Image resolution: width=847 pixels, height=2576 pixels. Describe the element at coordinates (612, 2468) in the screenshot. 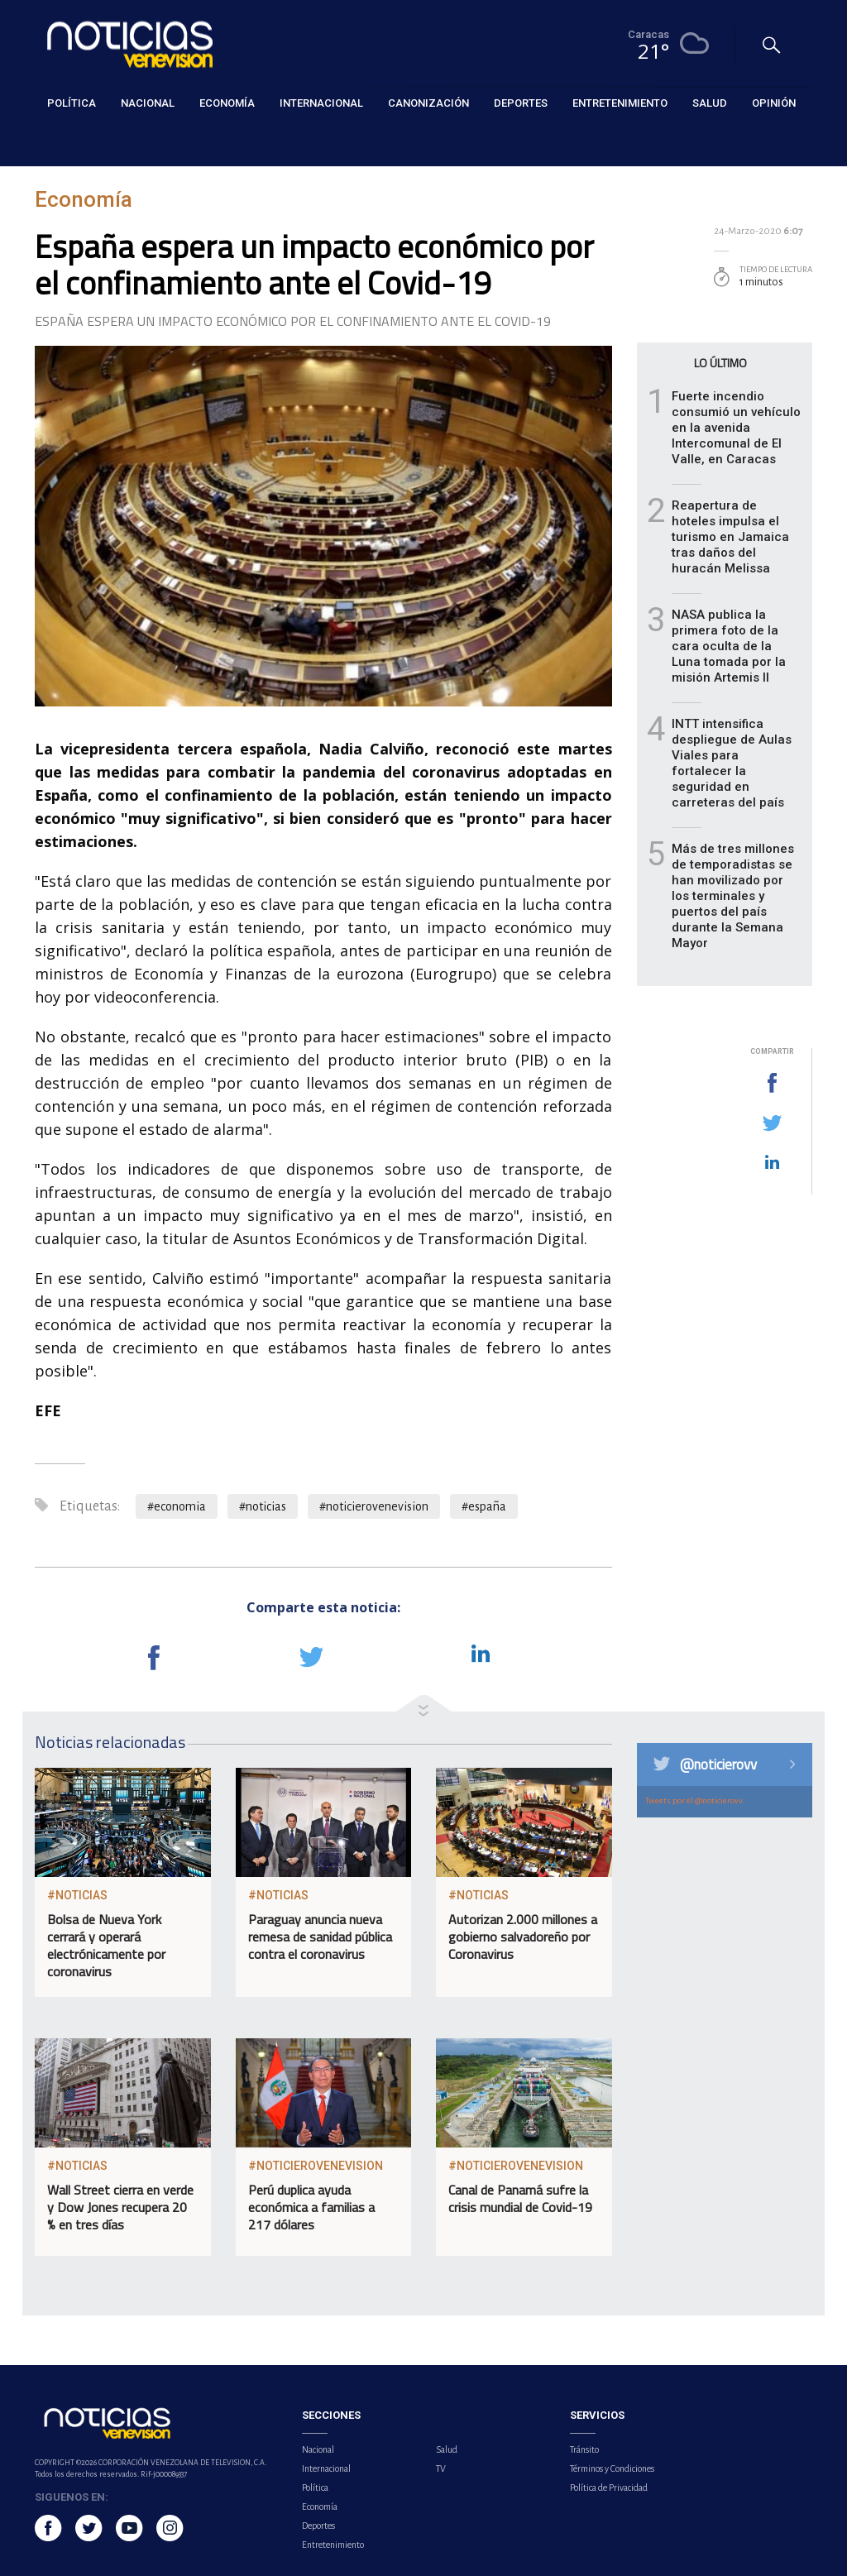

I see `Términos y Condiciones` at that location.